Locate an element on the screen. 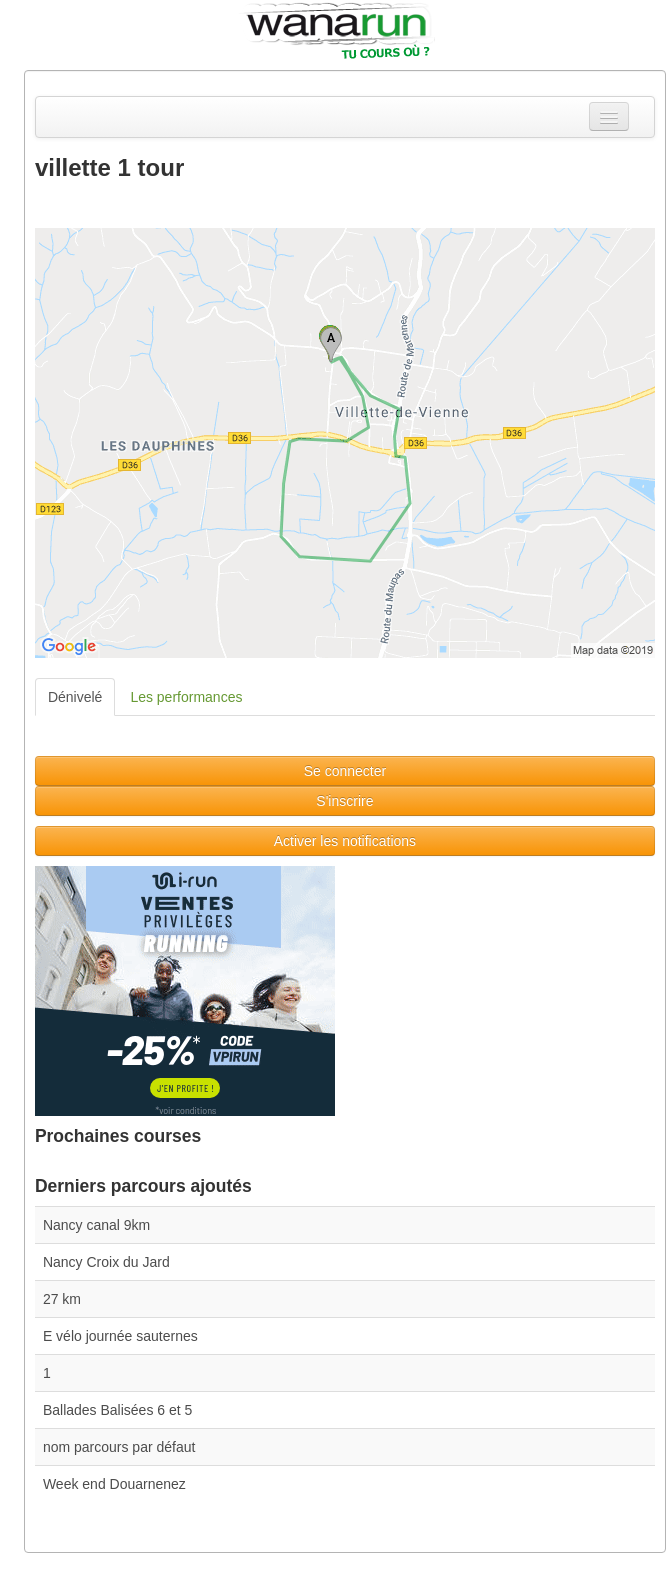 The height and width of the screenshot is (1573, 670). Nancy Croix du Jard is located at coordinates (106, 1262).